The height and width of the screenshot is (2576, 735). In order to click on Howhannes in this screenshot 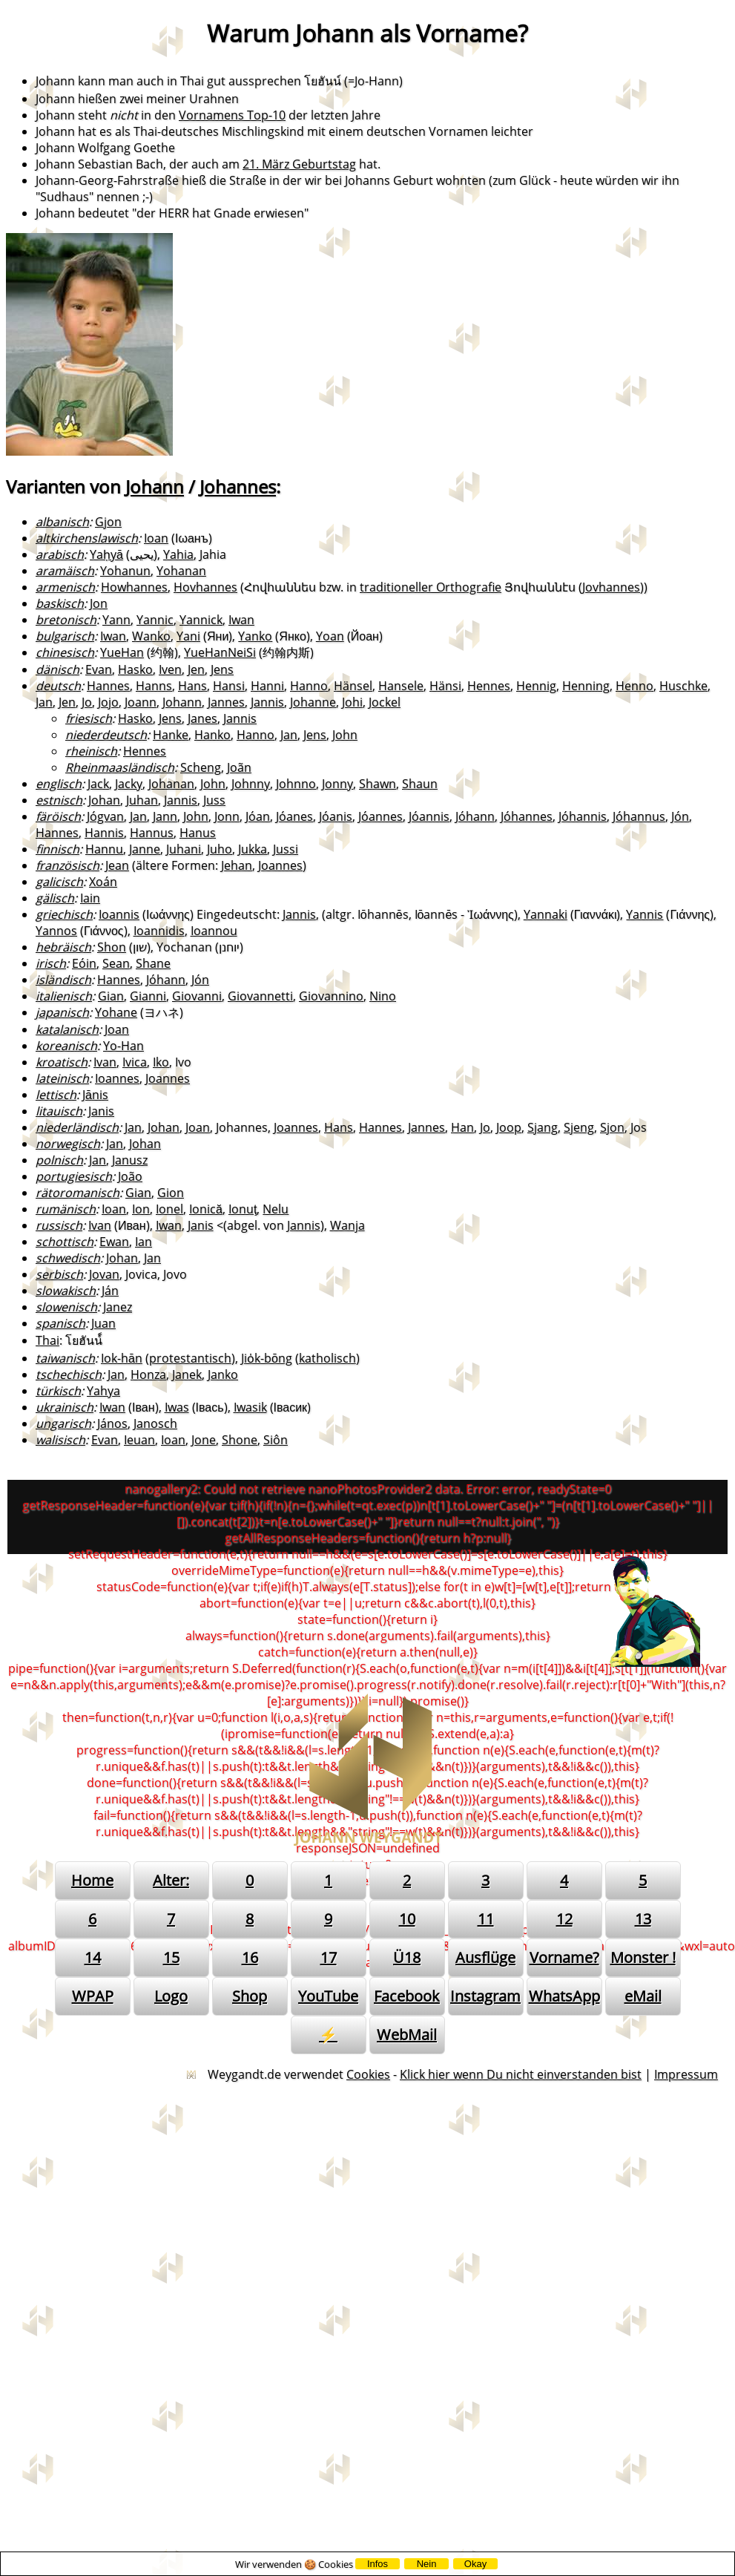, I will do `click(134, 587)`.